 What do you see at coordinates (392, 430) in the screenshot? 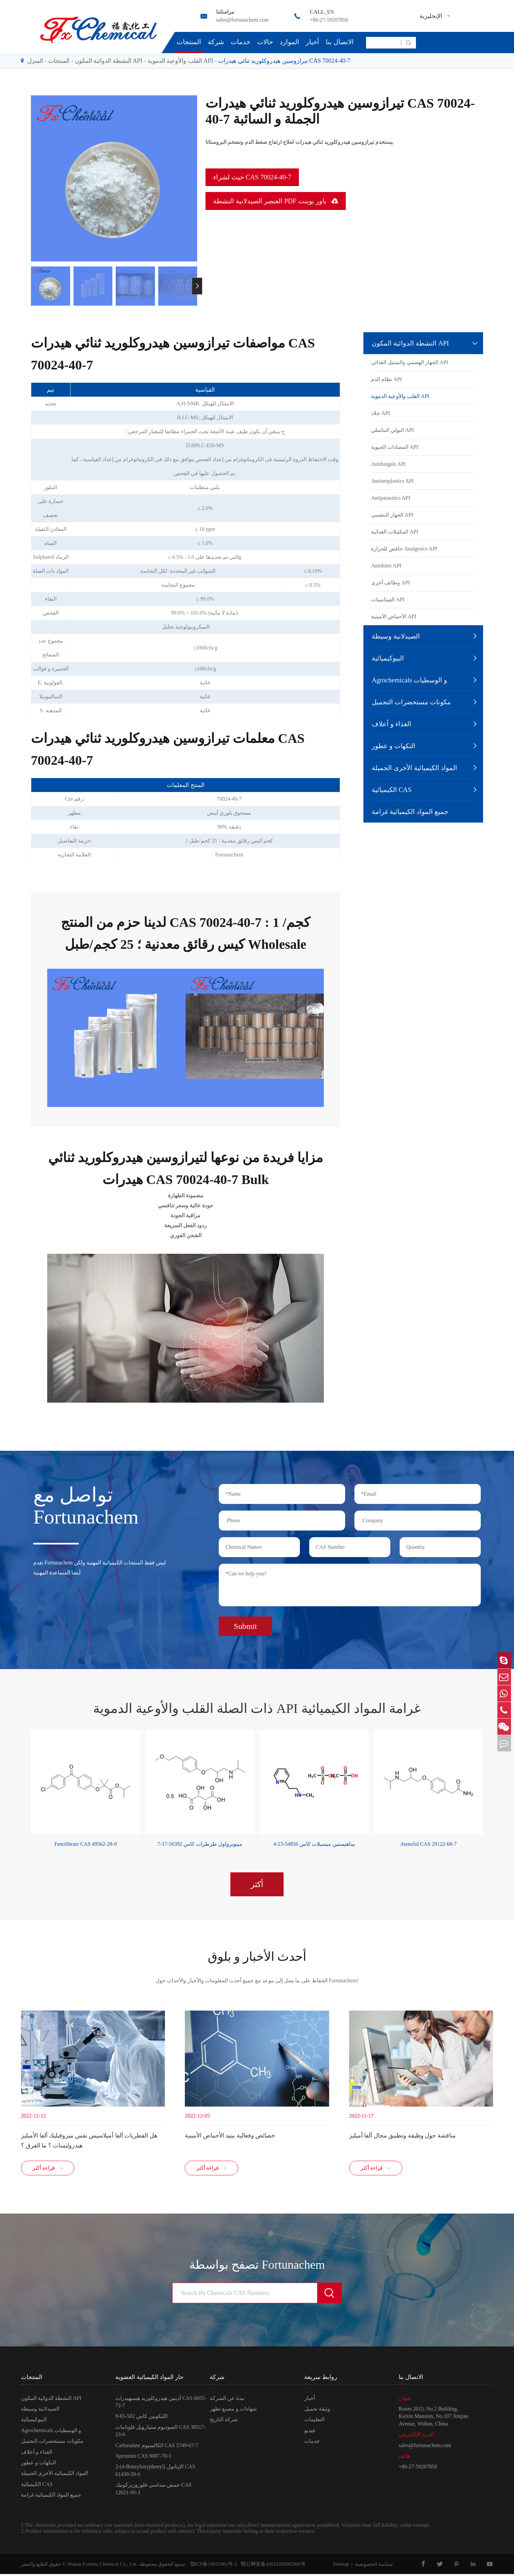
I see `البولي التناسلي API` at bounding box center [392, 430].